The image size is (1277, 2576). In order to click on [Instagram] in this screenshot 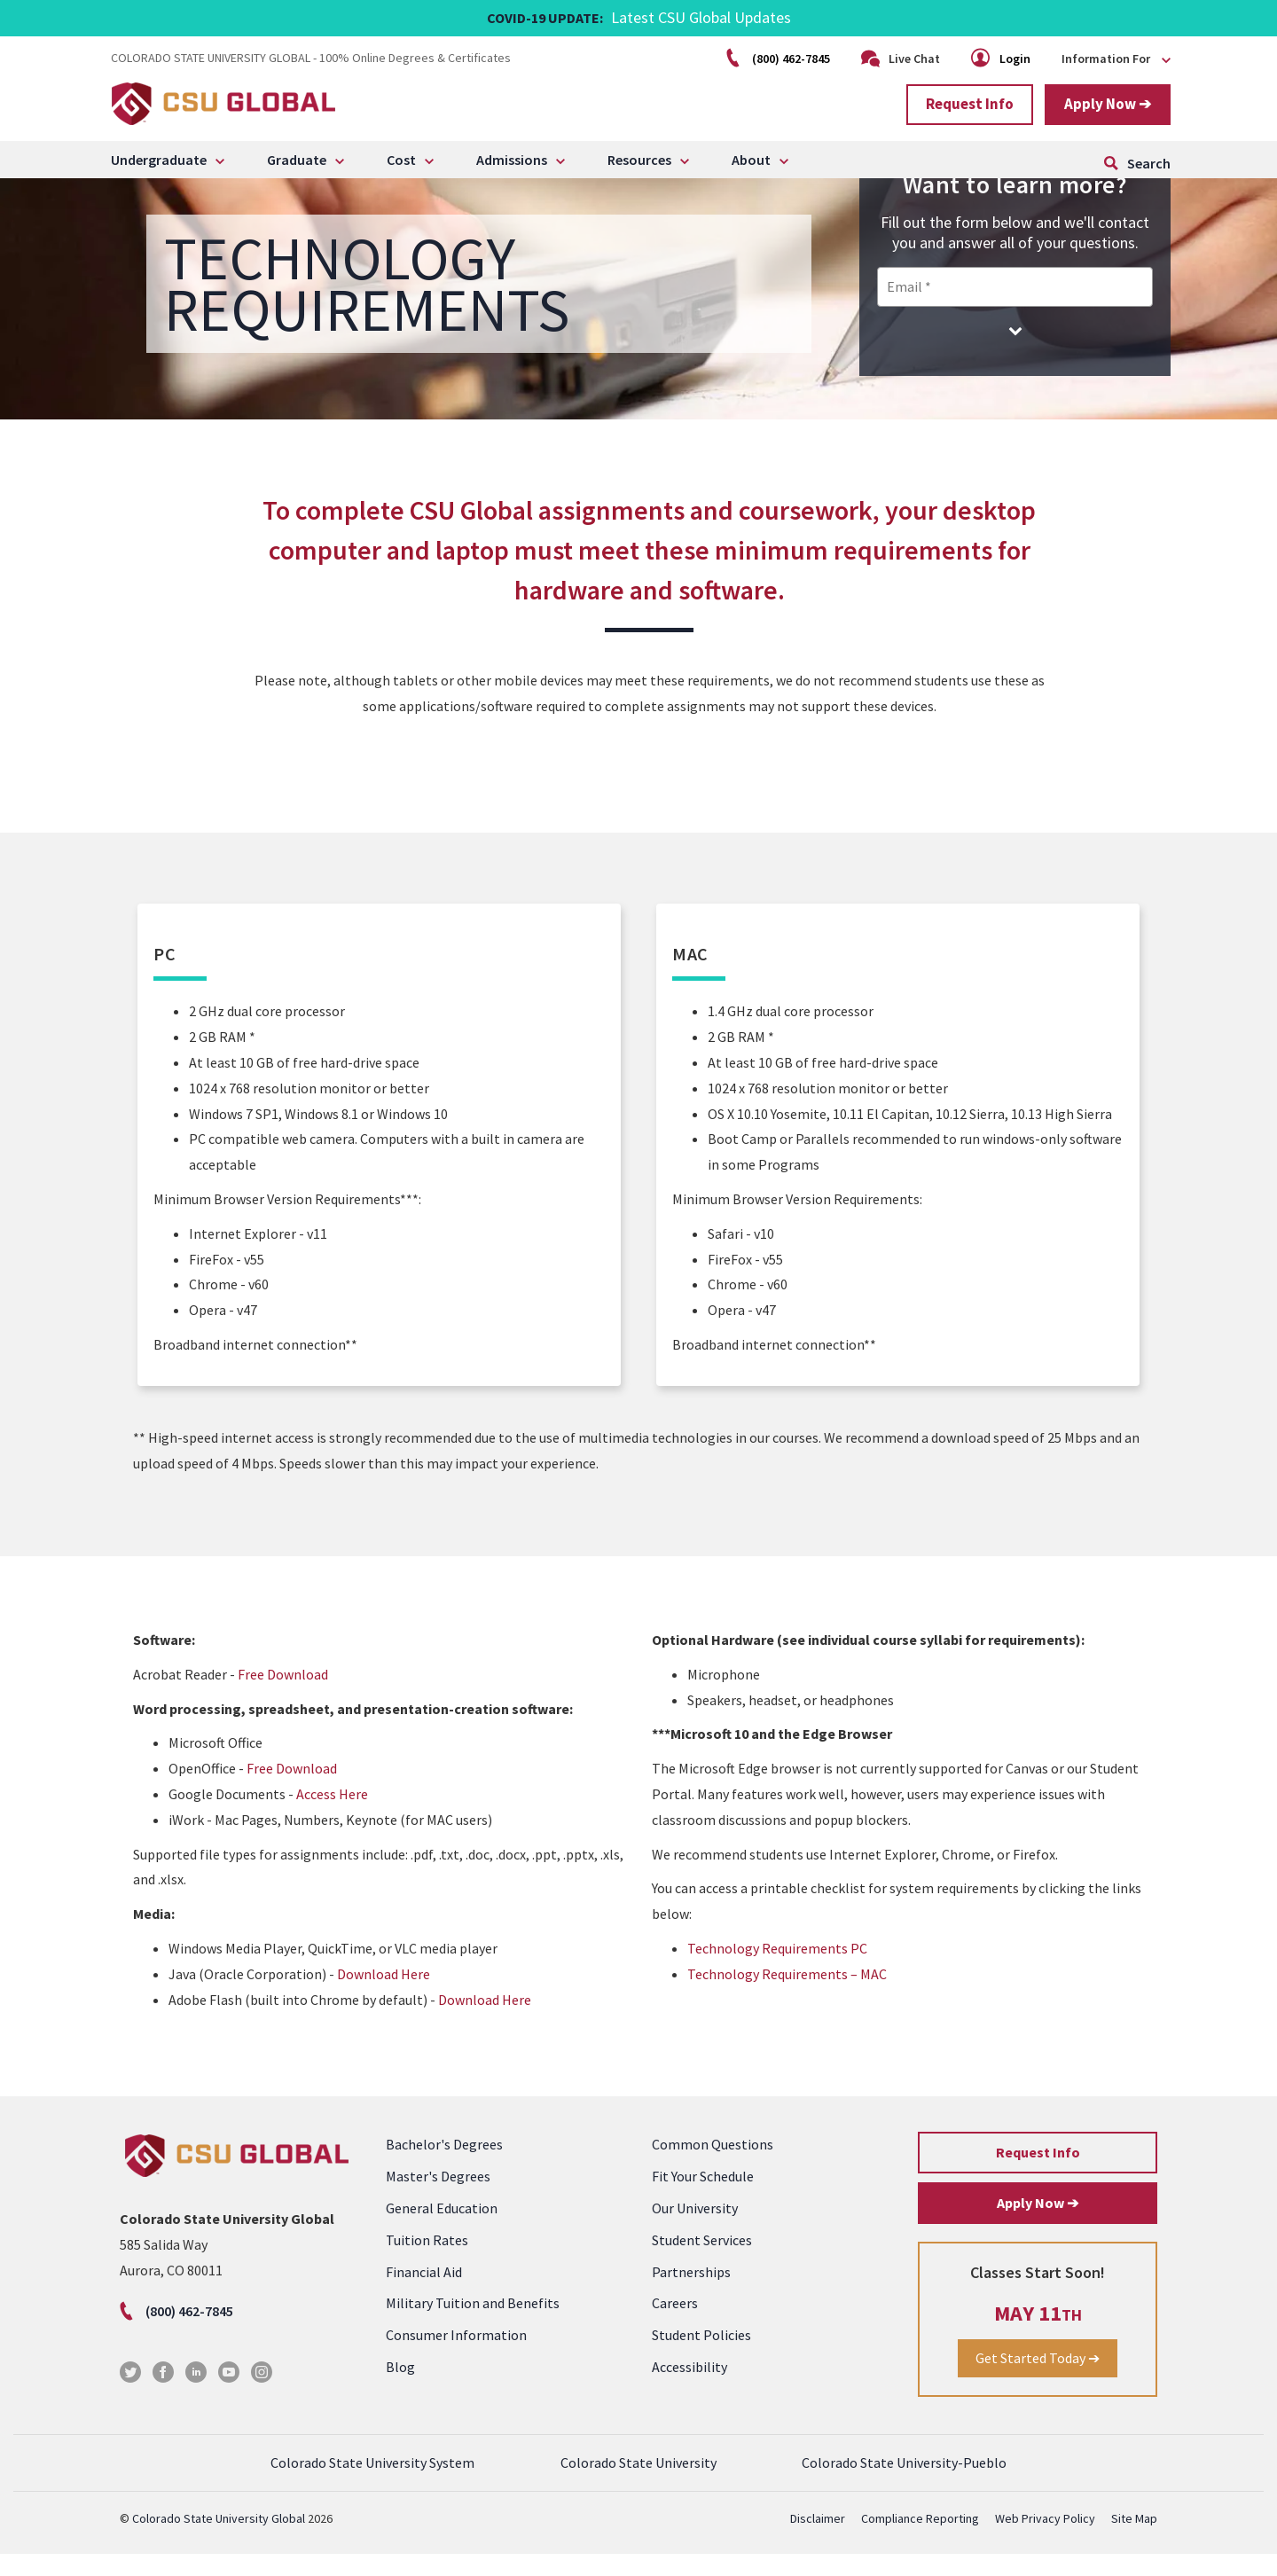, I will do `click(261, 2399)`.